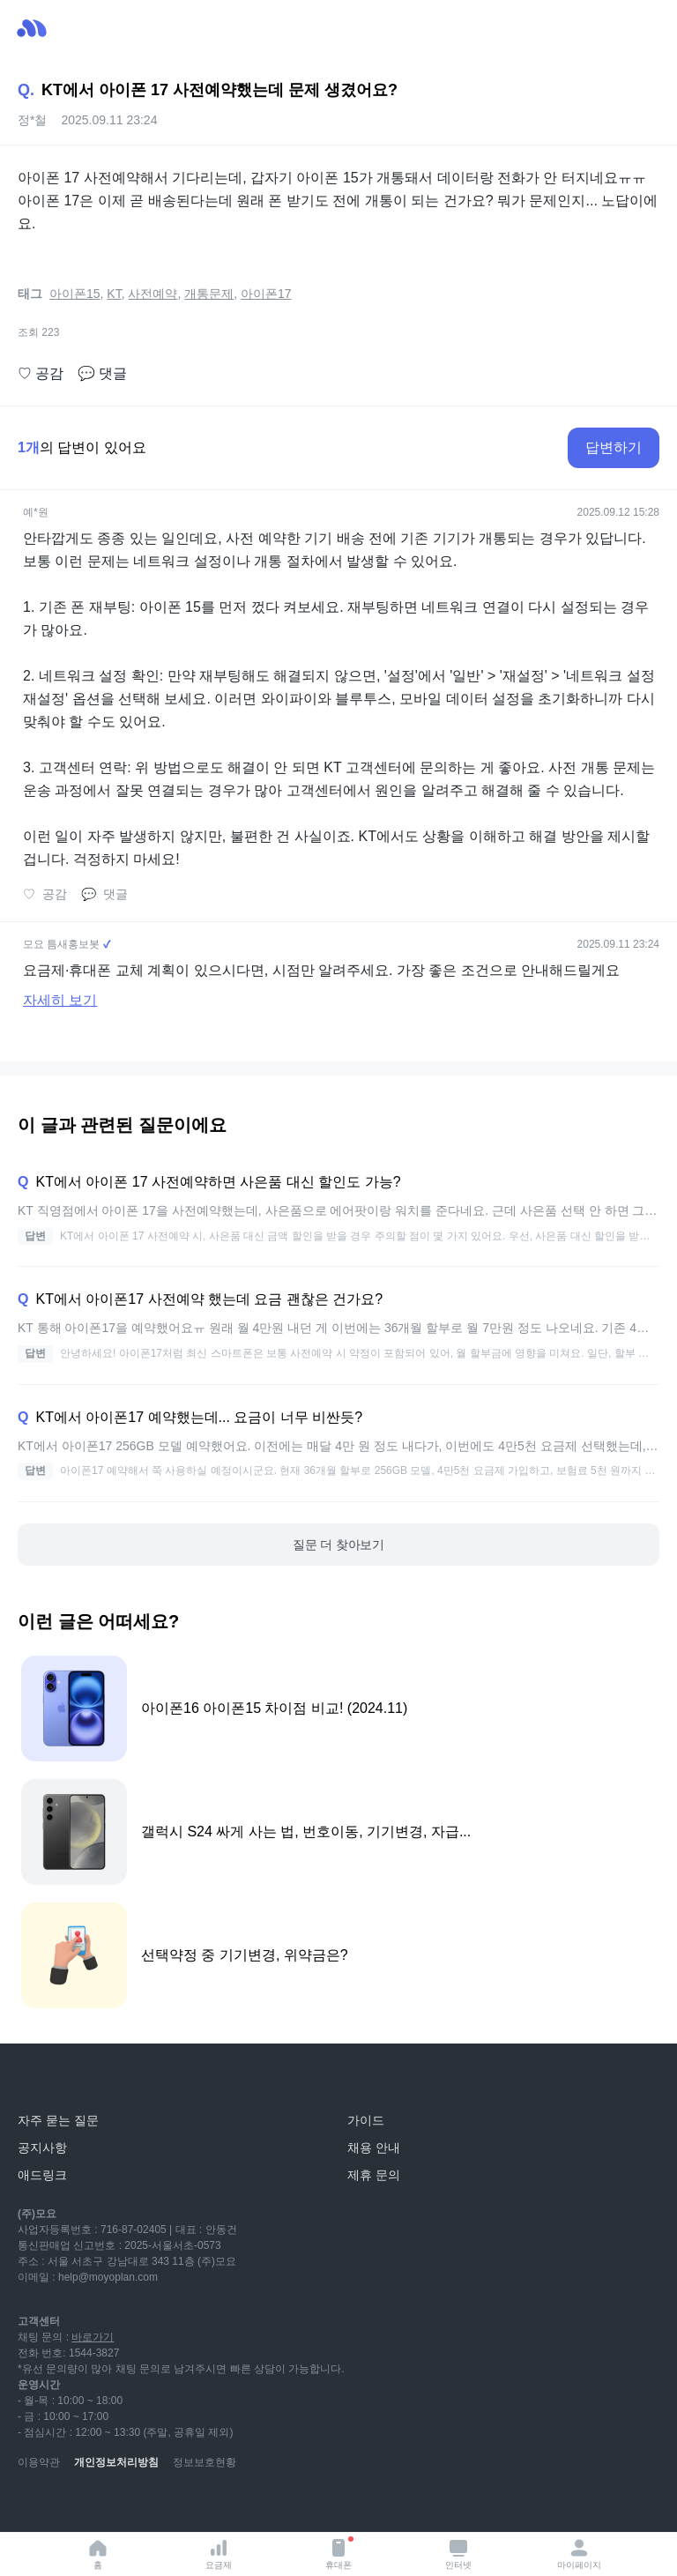 Image resolution: width=677 pixels, height=2576 pixels. Describe the element at coordinates (204, 2462) in the screenshot. I see `정보보호현황` at that location.